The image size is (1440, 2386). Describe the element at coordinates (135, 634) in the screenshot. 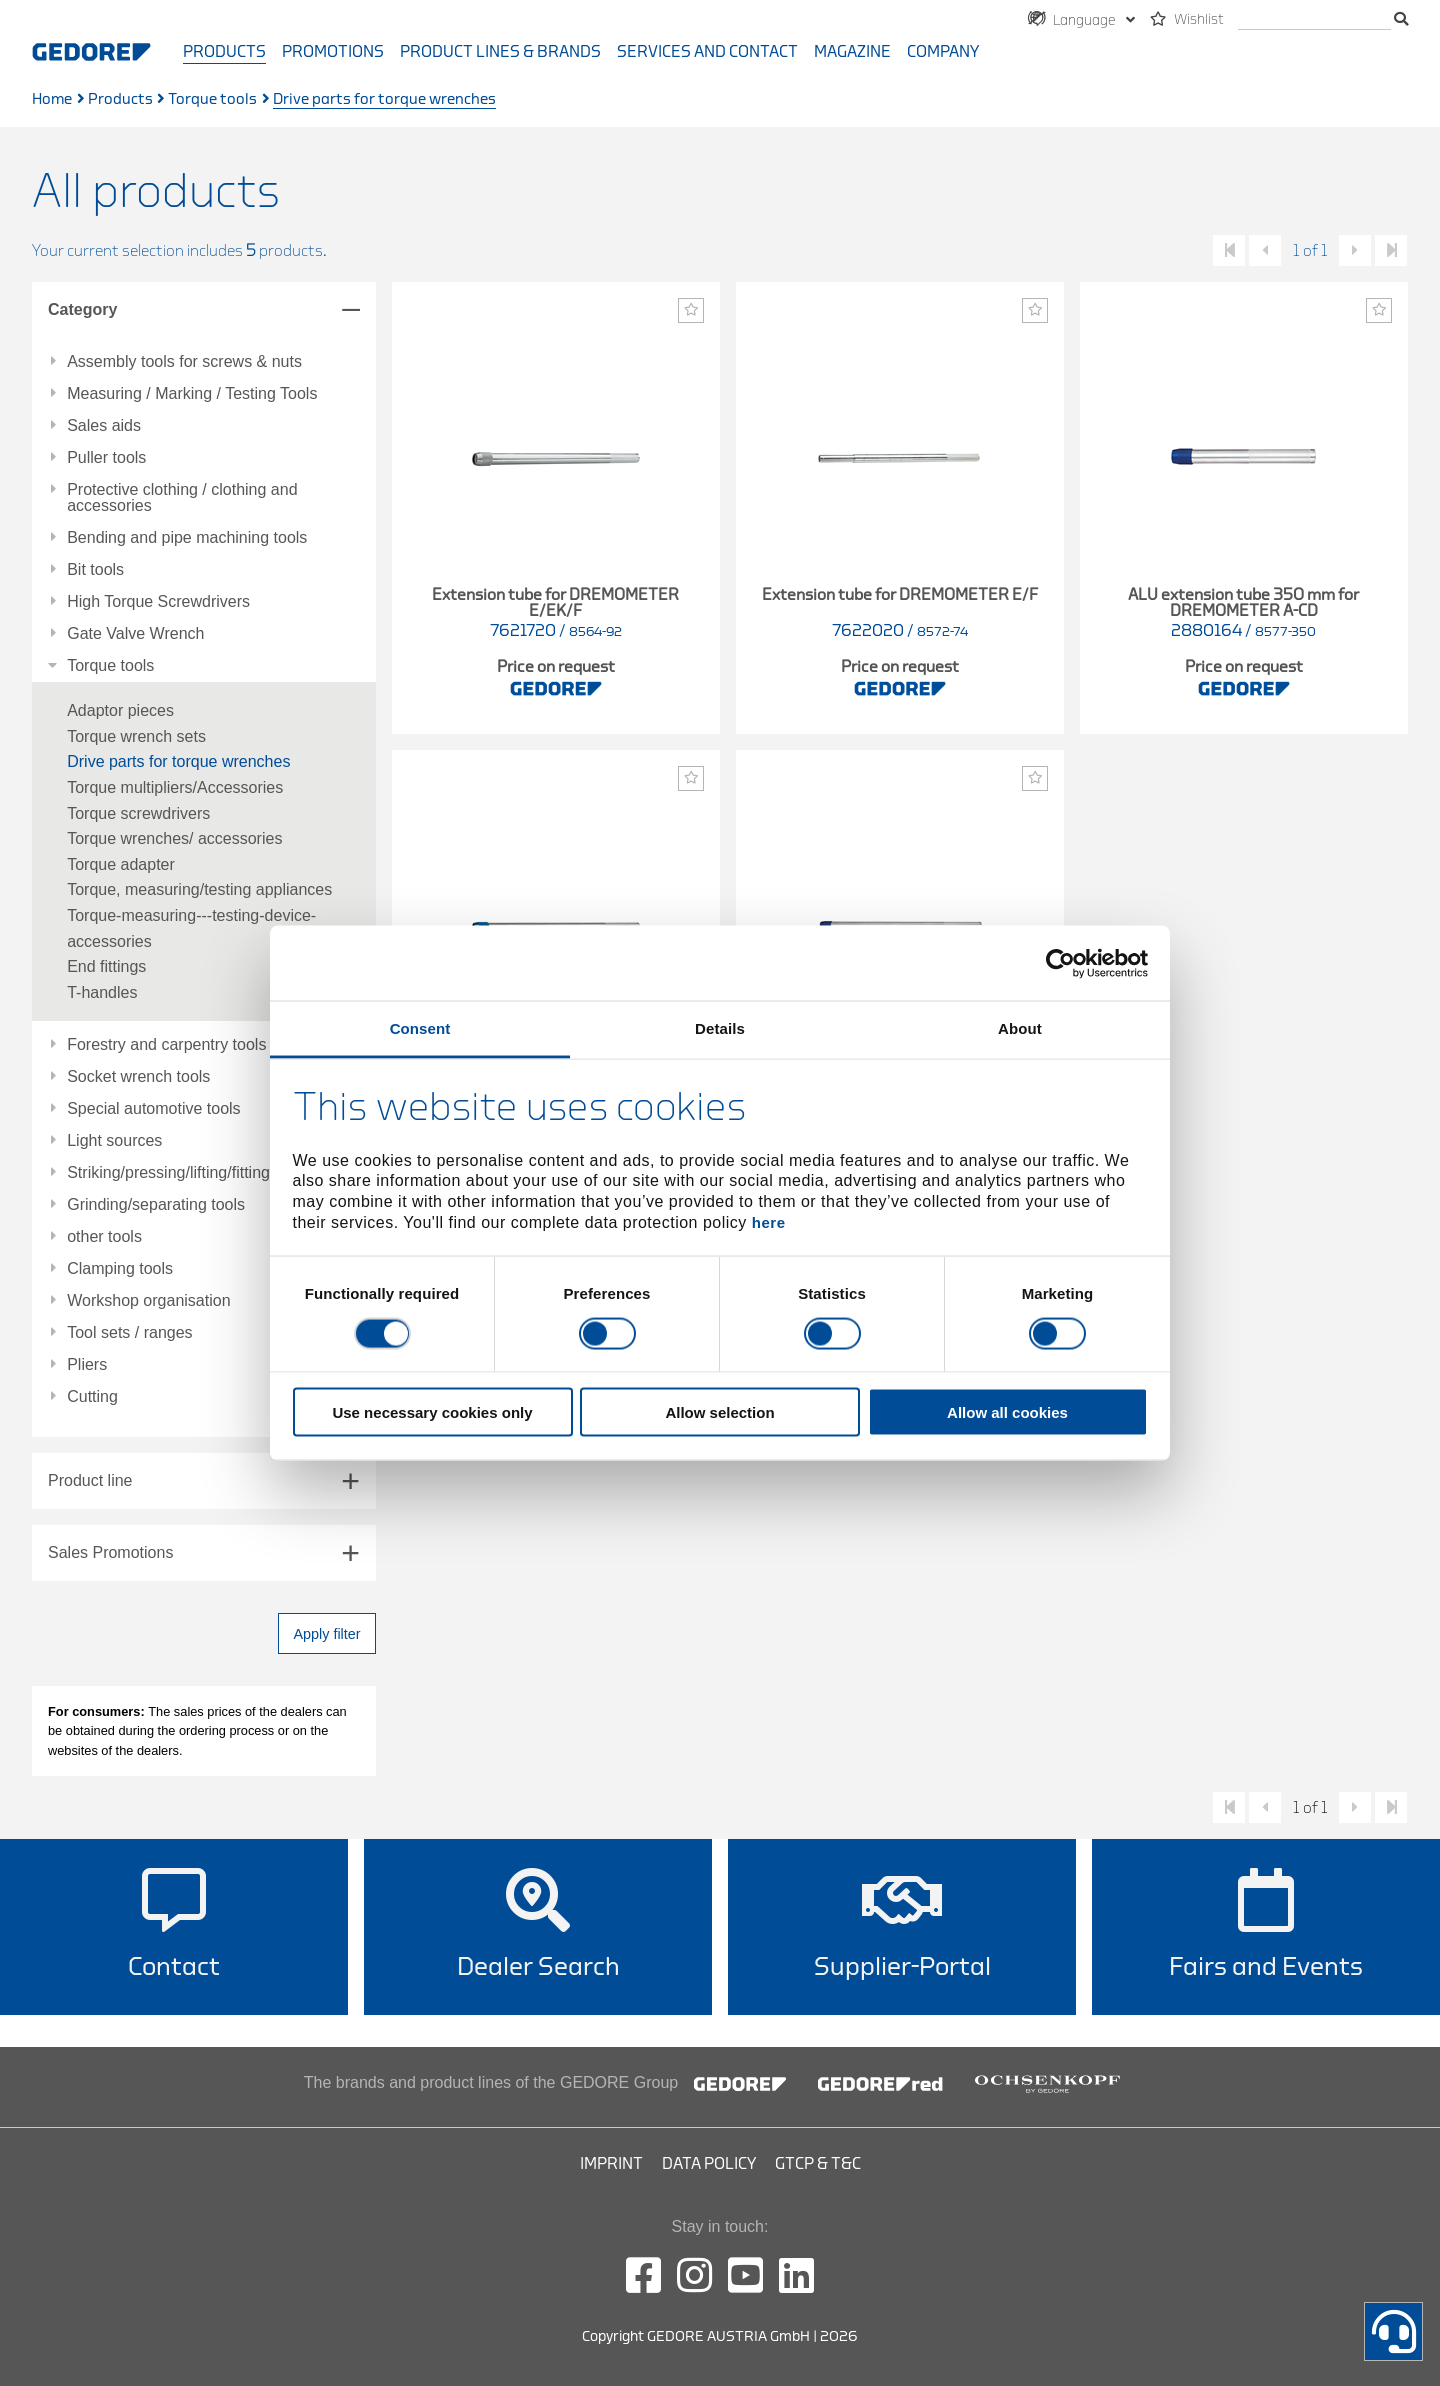

I see `Gate Valve Wrench` at that location.